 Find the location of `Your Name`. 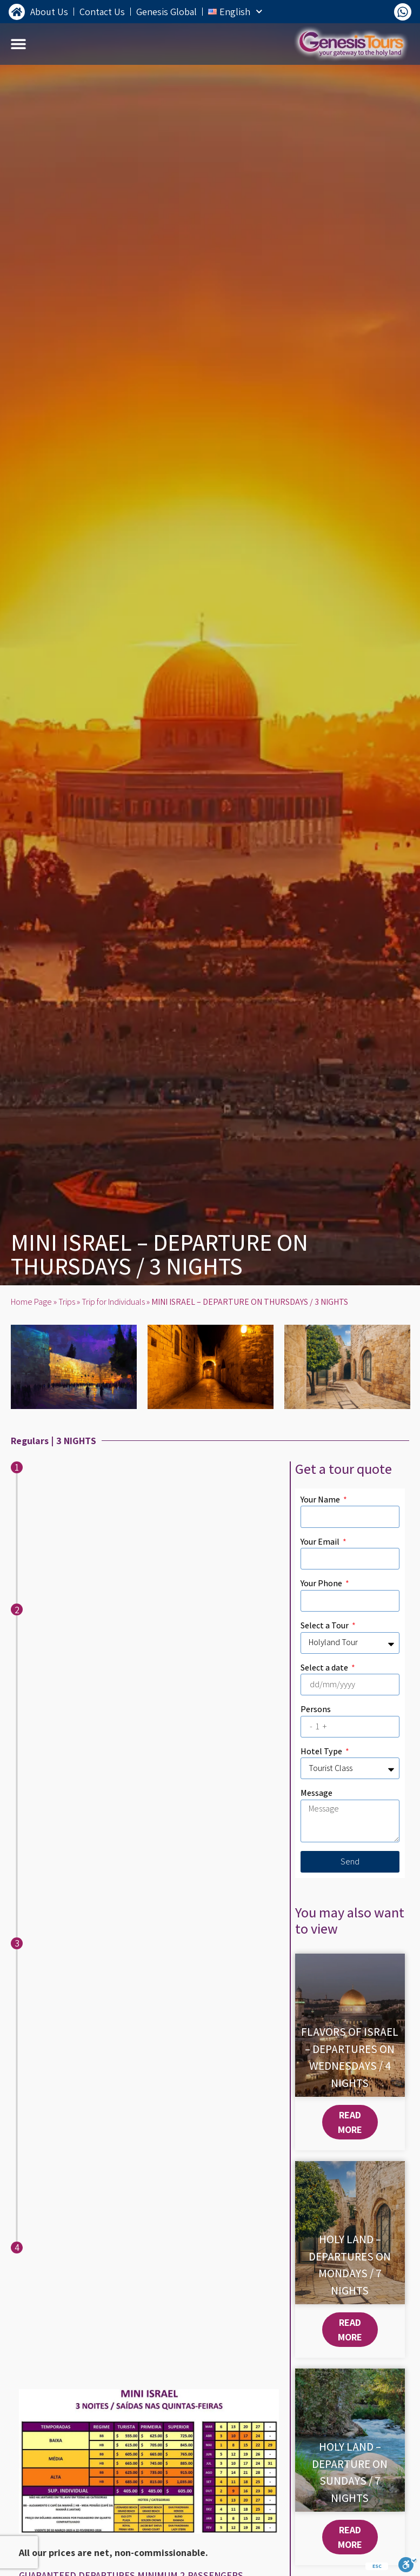

Your Name is located at coordinates (321, 1499).